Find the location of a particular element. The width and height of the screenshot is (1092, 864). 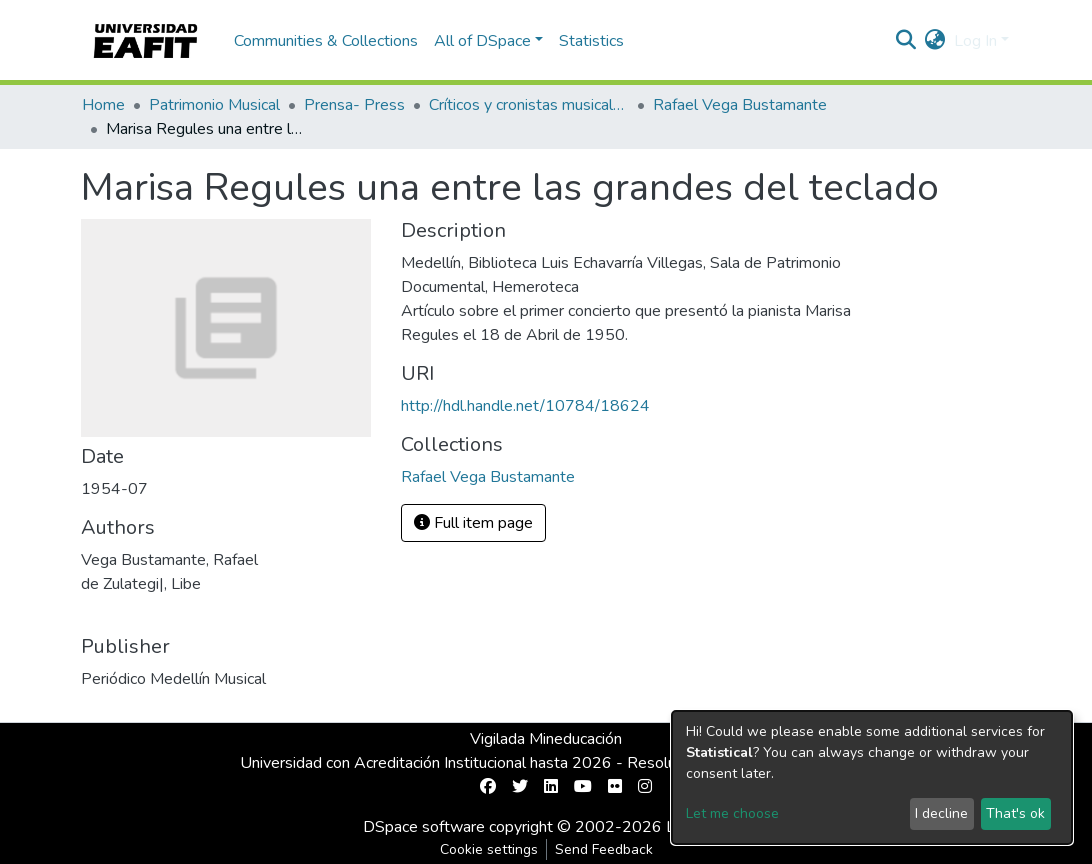

[Submit search] is located at coordinates (906, 41).